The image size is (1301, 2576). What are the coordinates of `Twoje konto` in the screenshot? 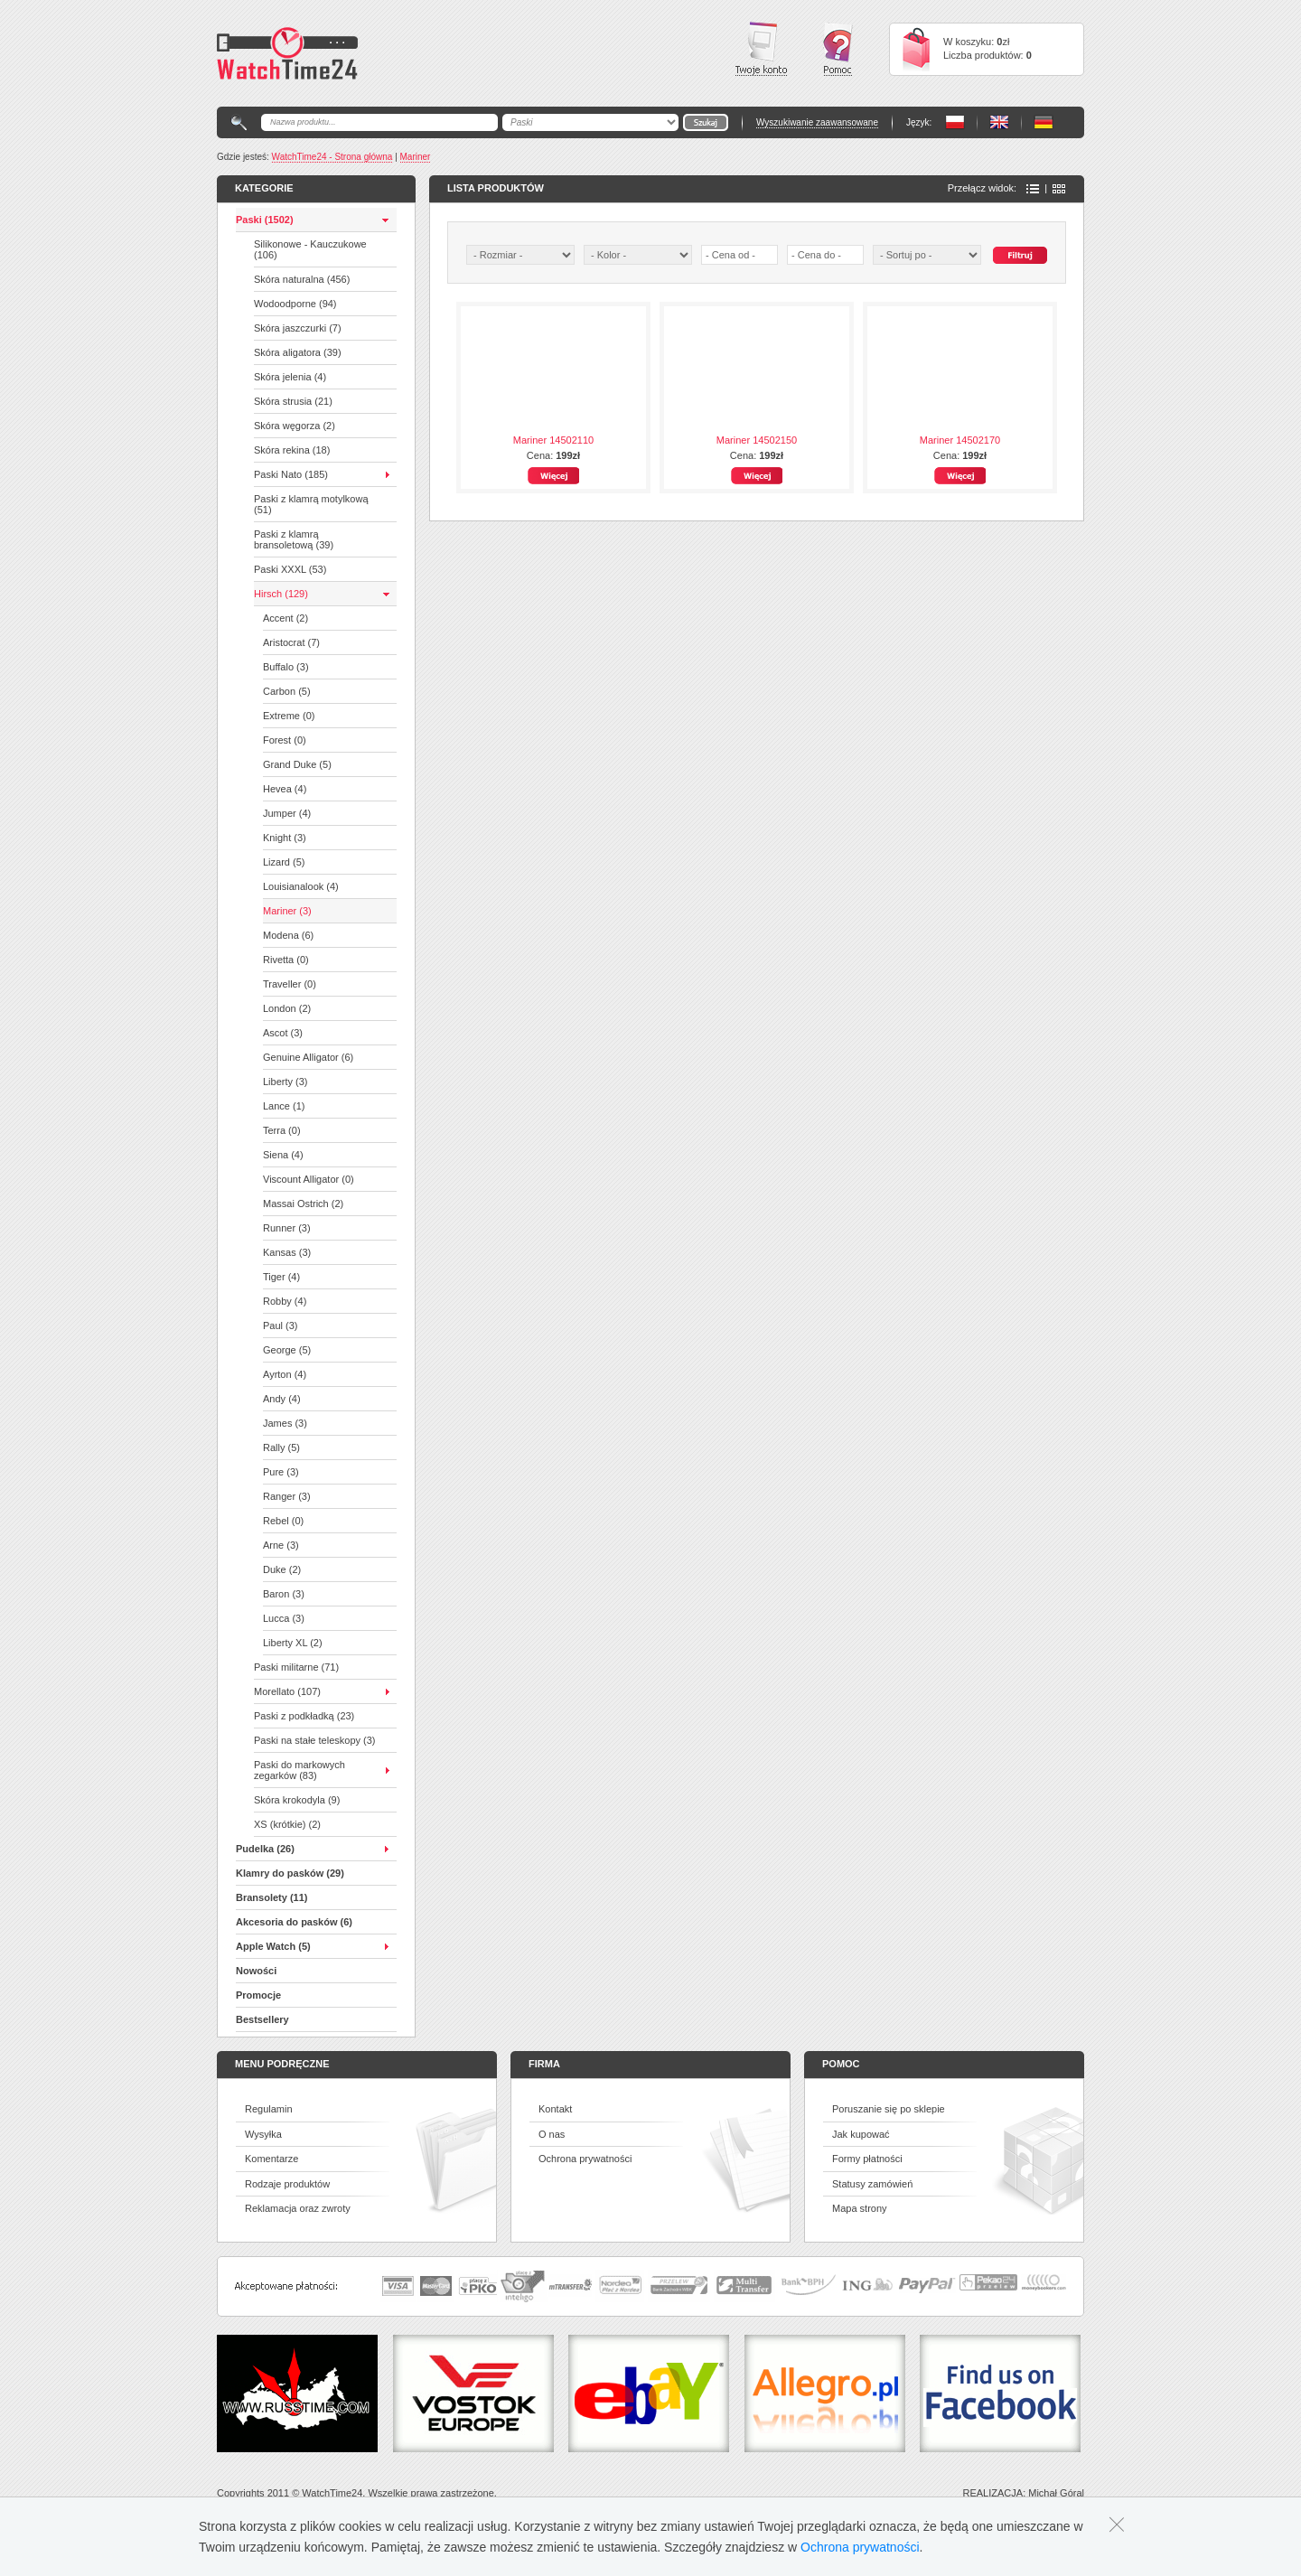 It's located at (761, 49).